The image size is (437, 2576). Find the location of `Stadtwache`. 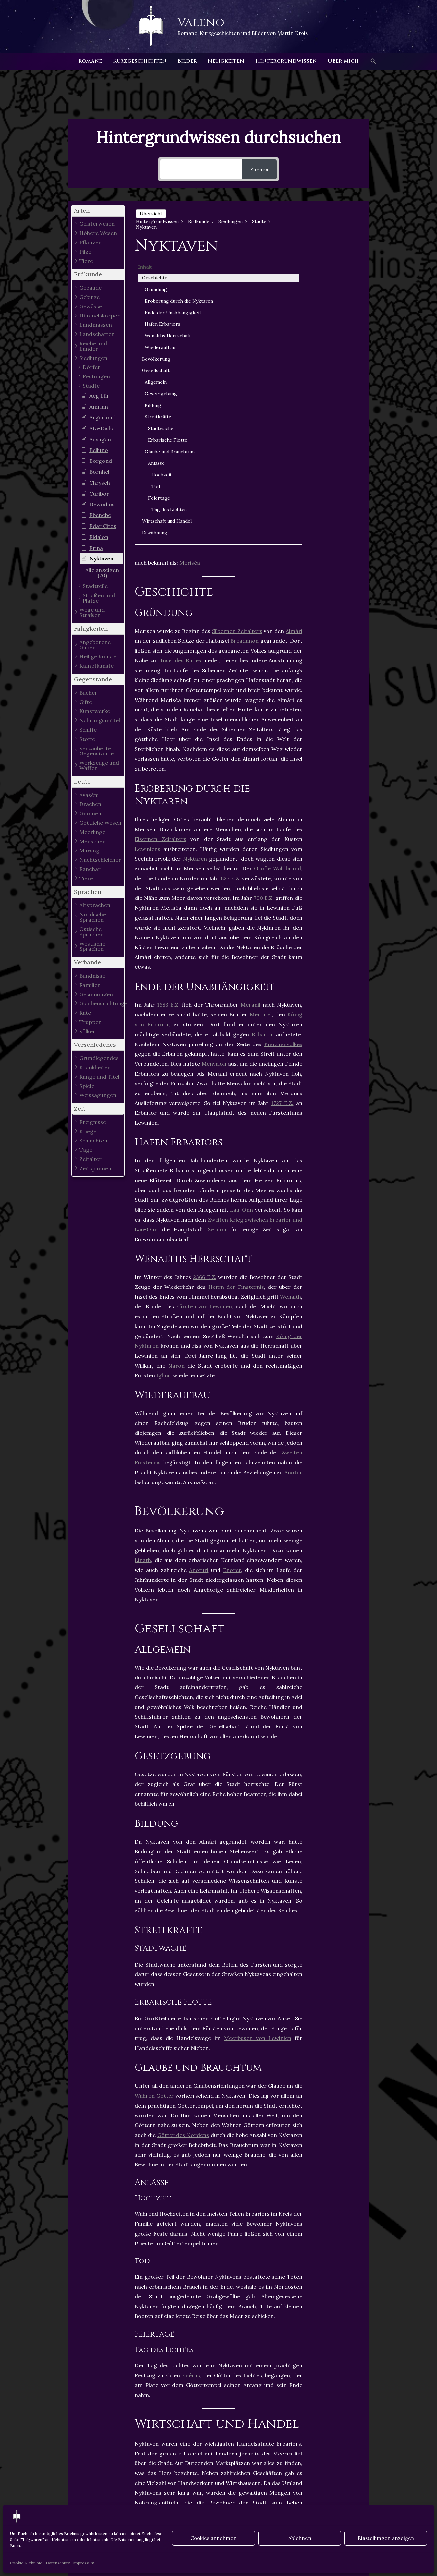

Stadtwache is located at coordinates (339, 414).